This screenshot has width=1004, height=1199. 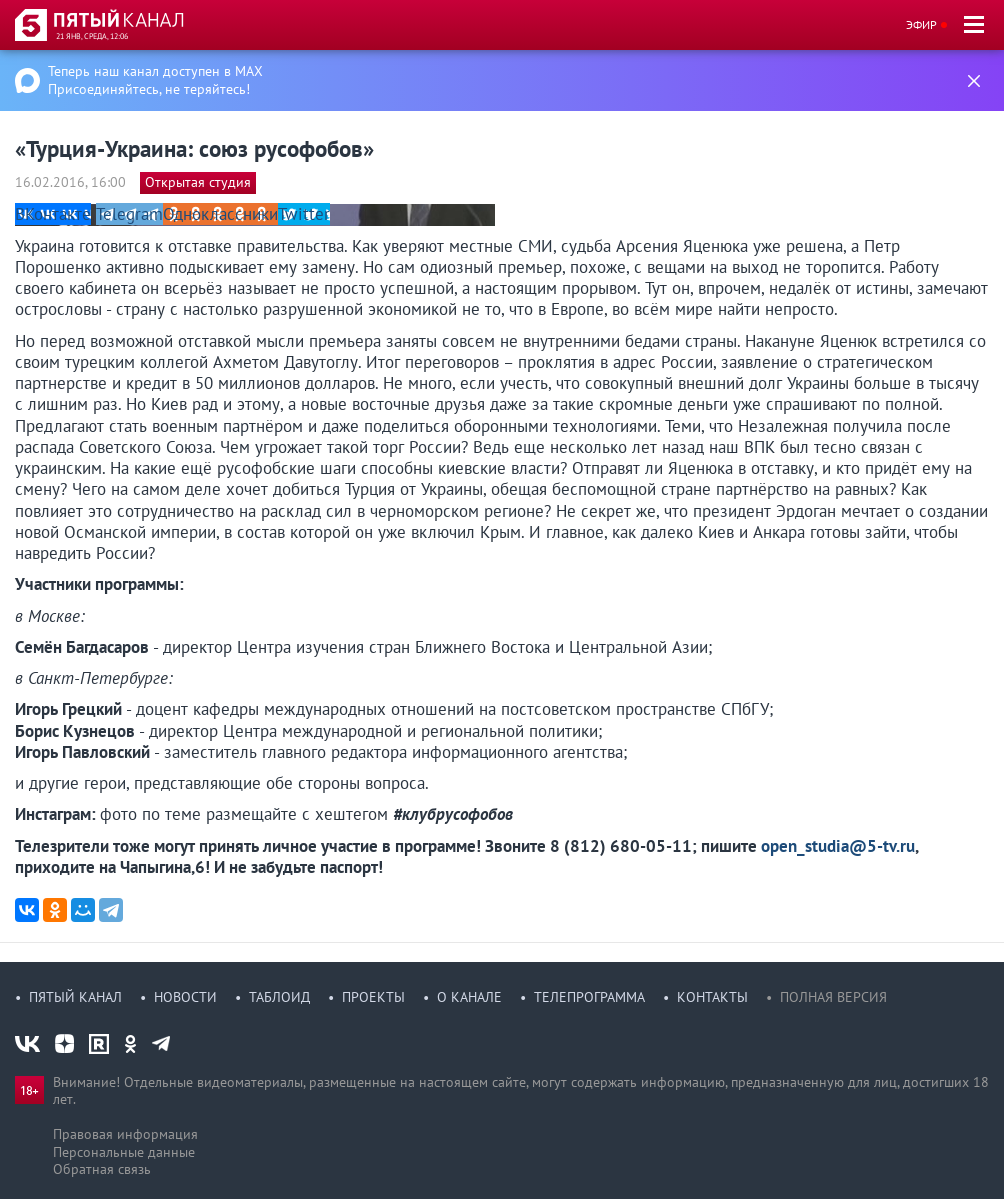 I want to click on Новости, so click(x=185, y=997).